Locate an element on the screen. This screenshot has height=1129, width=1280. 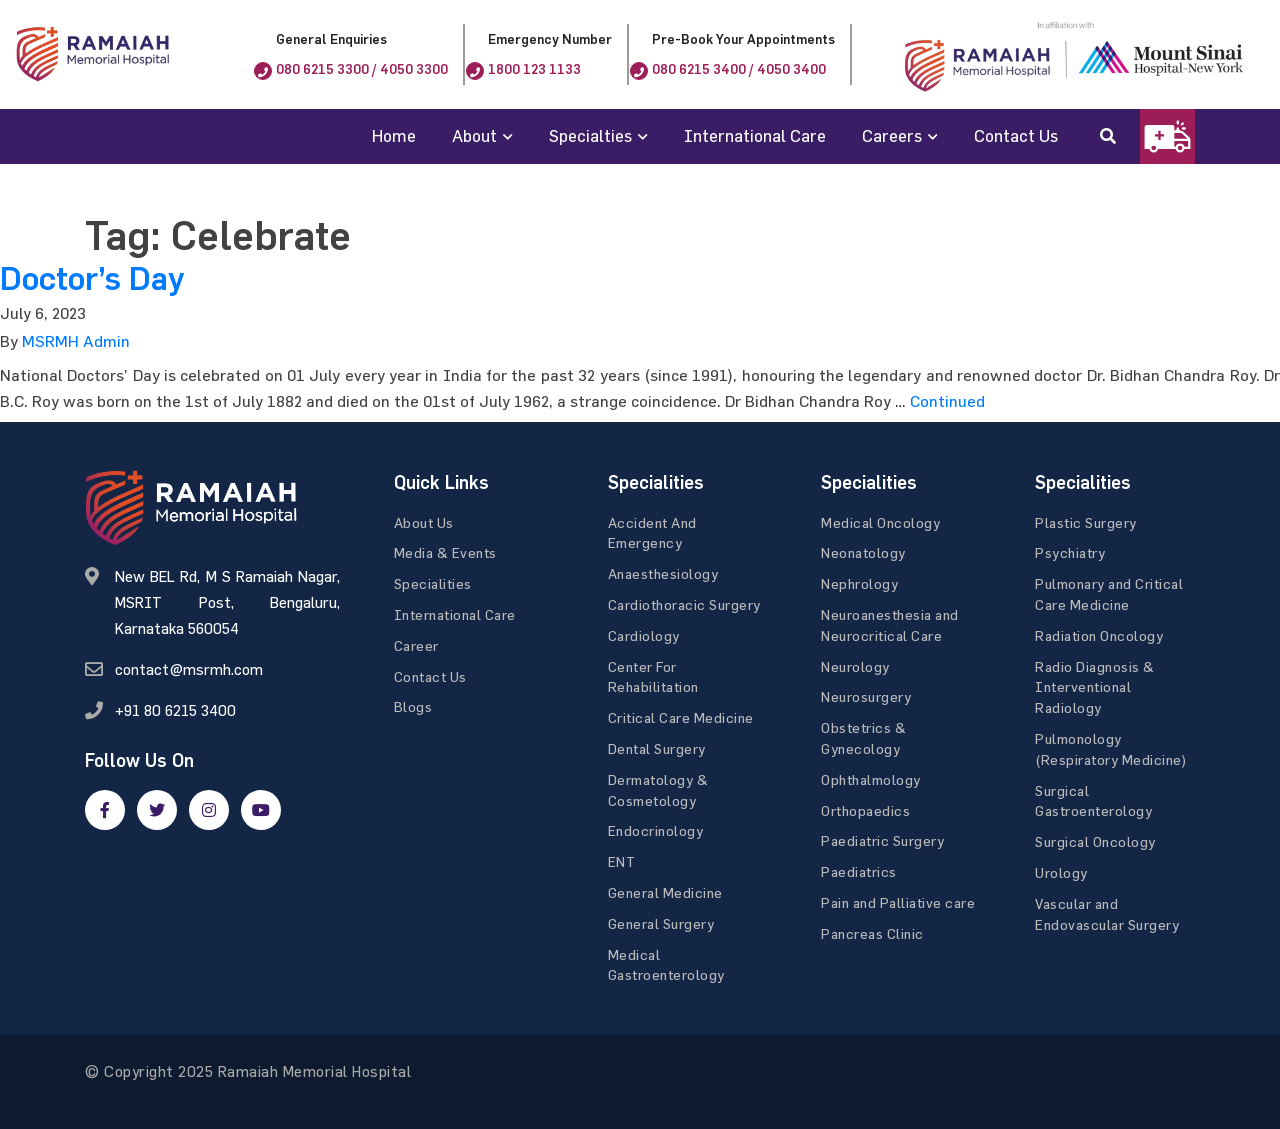
Psychiatry is located at coordinates (1070, 552).